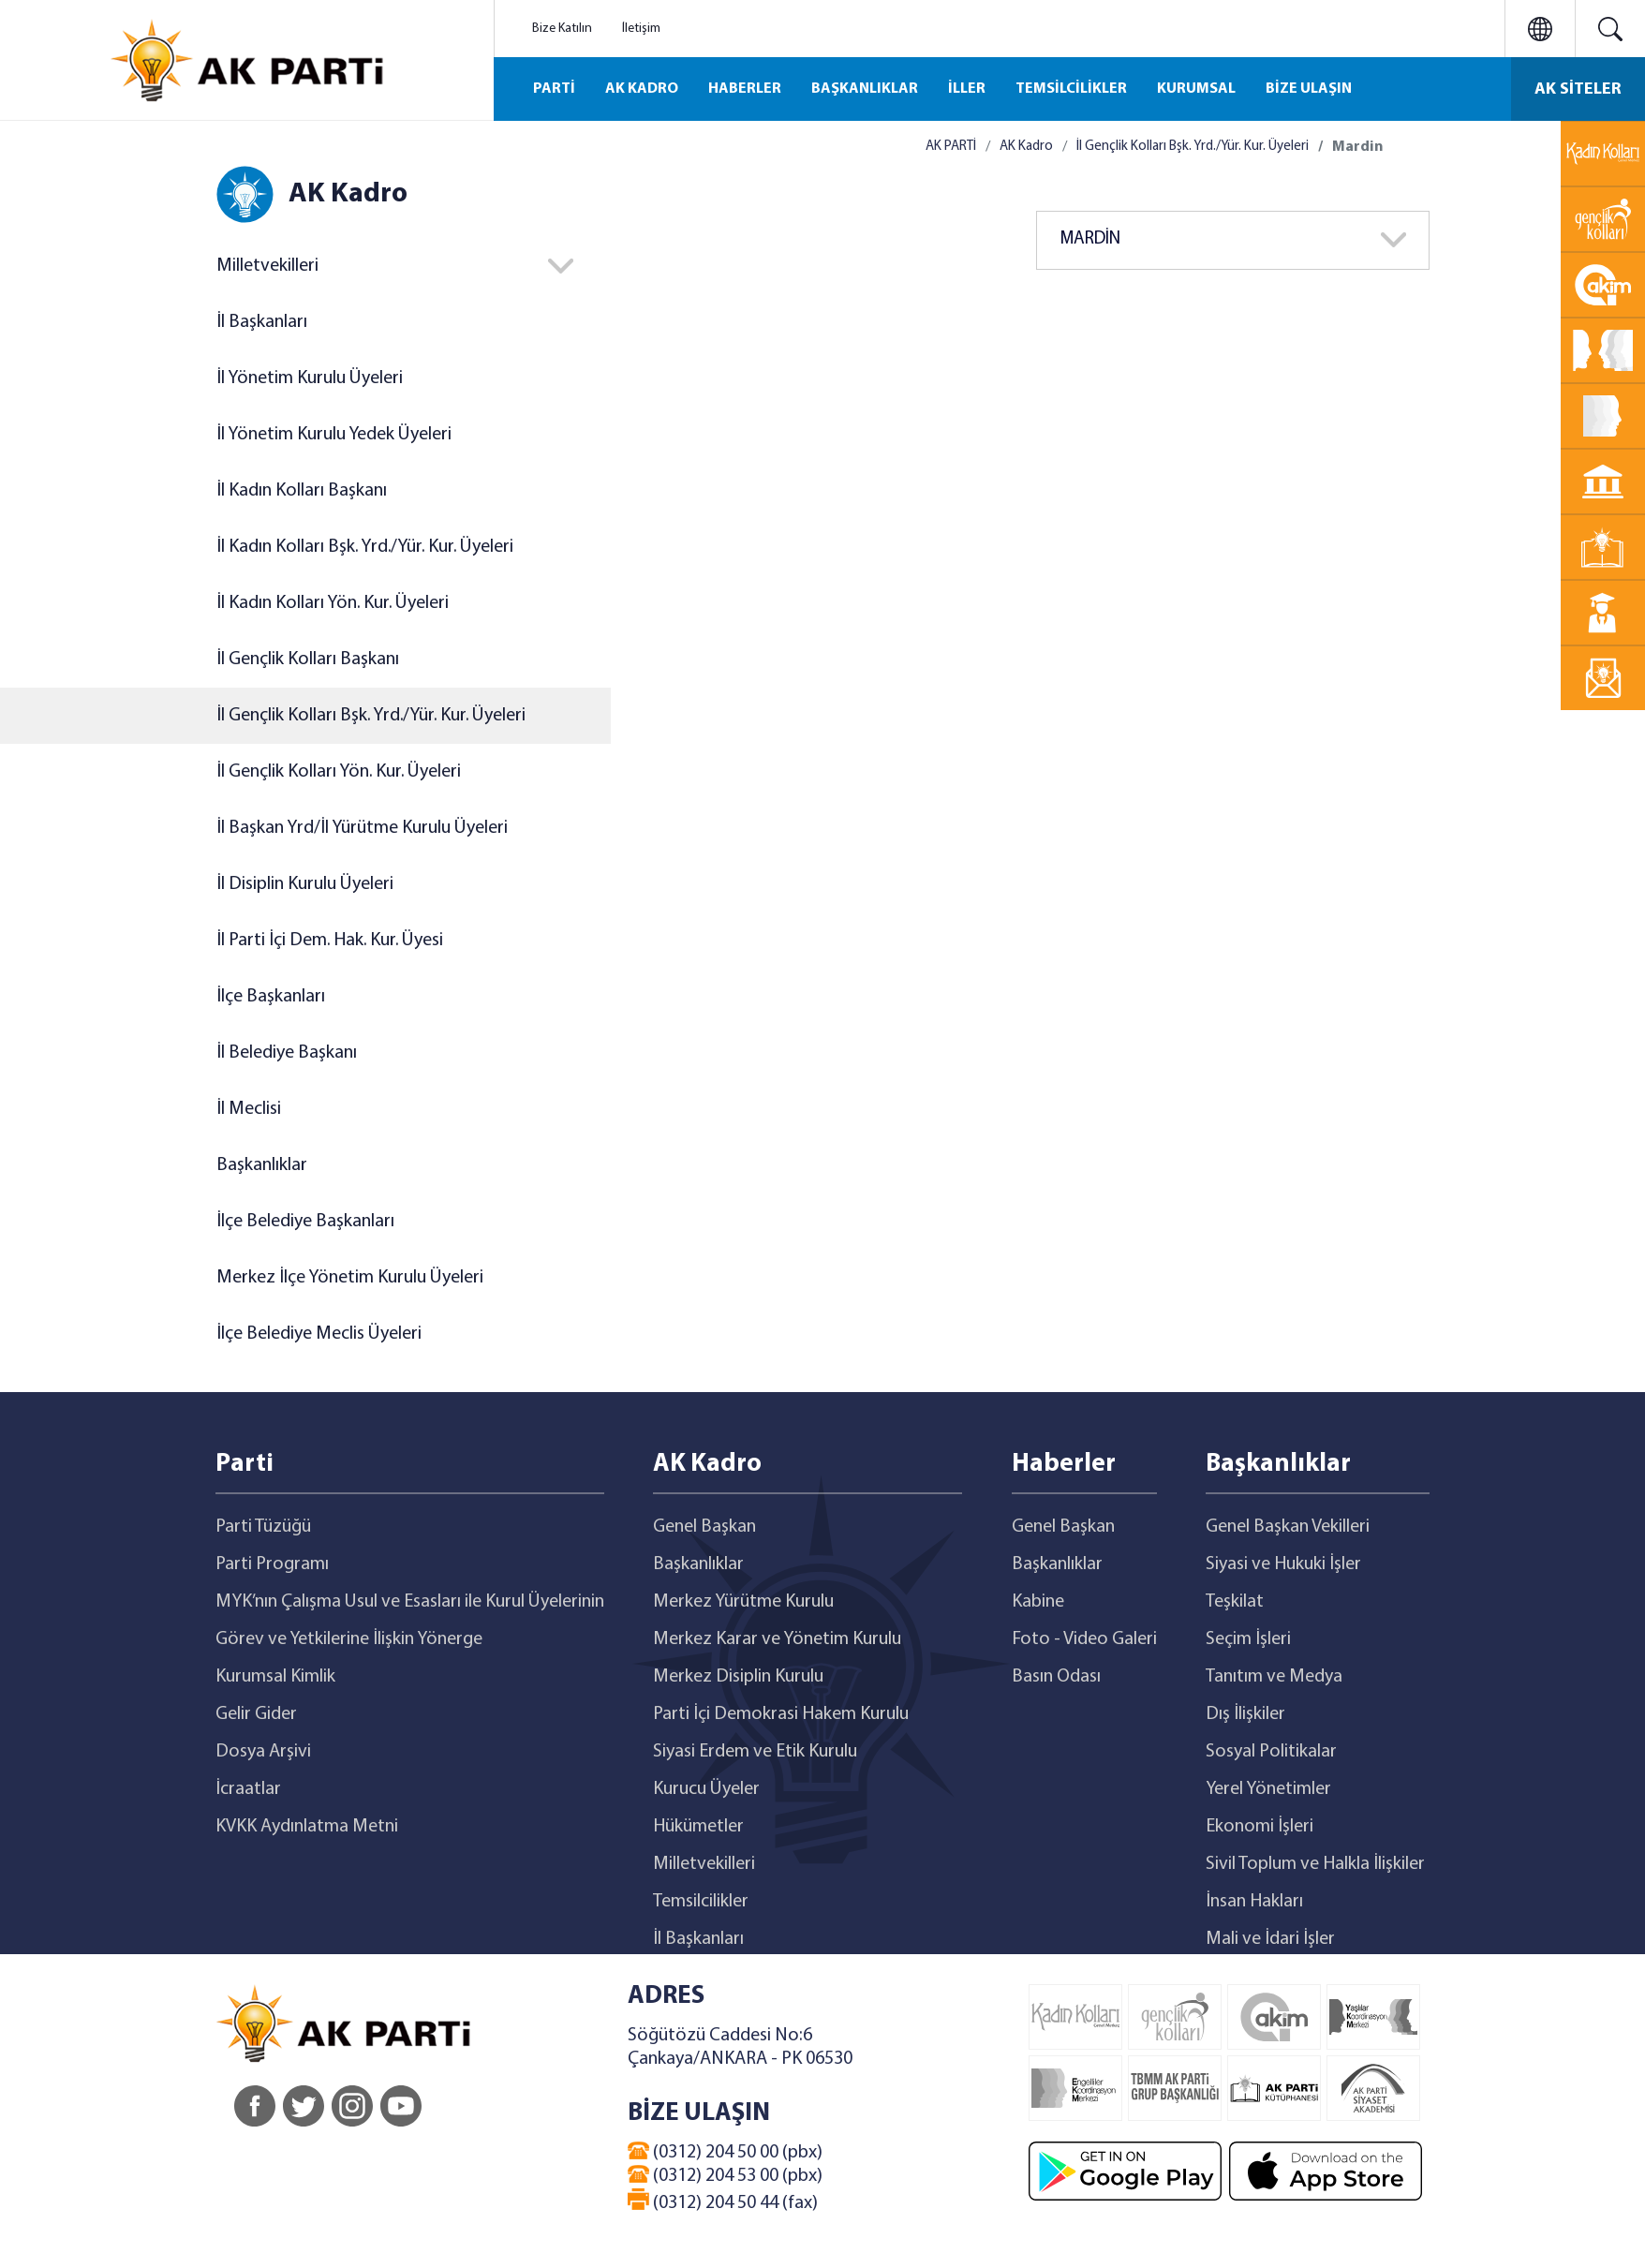 This screenshot has width=1645, height=2268. What do you see at coordinates (263, 1751) in the screenshot?
I see `Dosya Arşivi` at bounding box center [263, 1751].